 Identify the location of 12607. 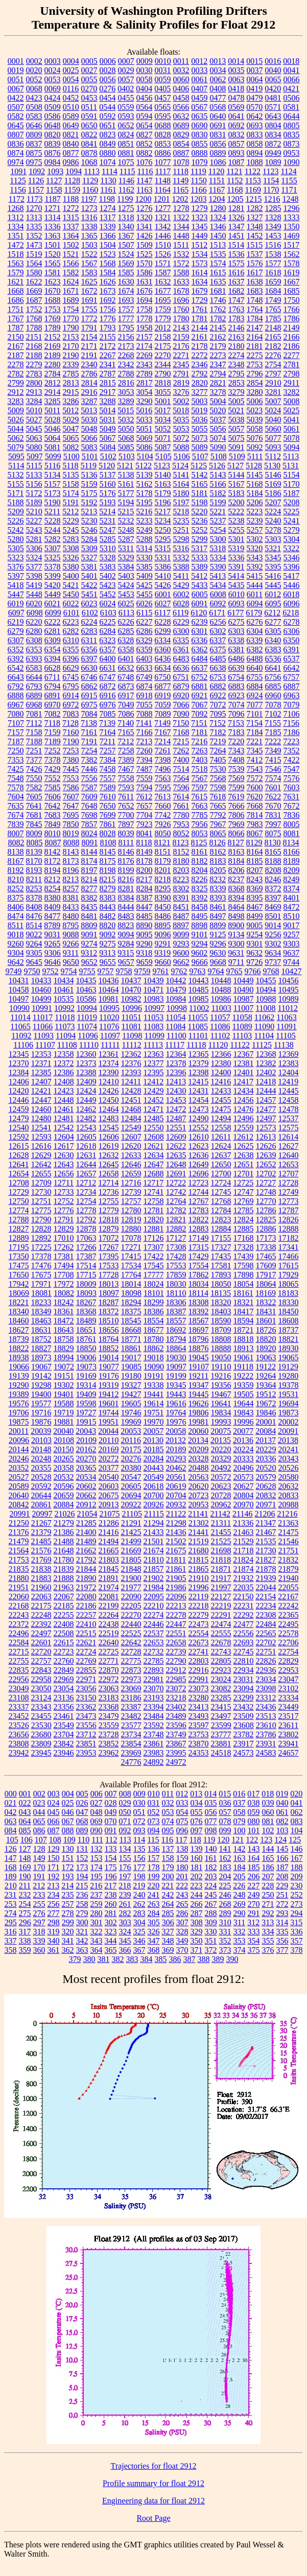
(131, 1136).